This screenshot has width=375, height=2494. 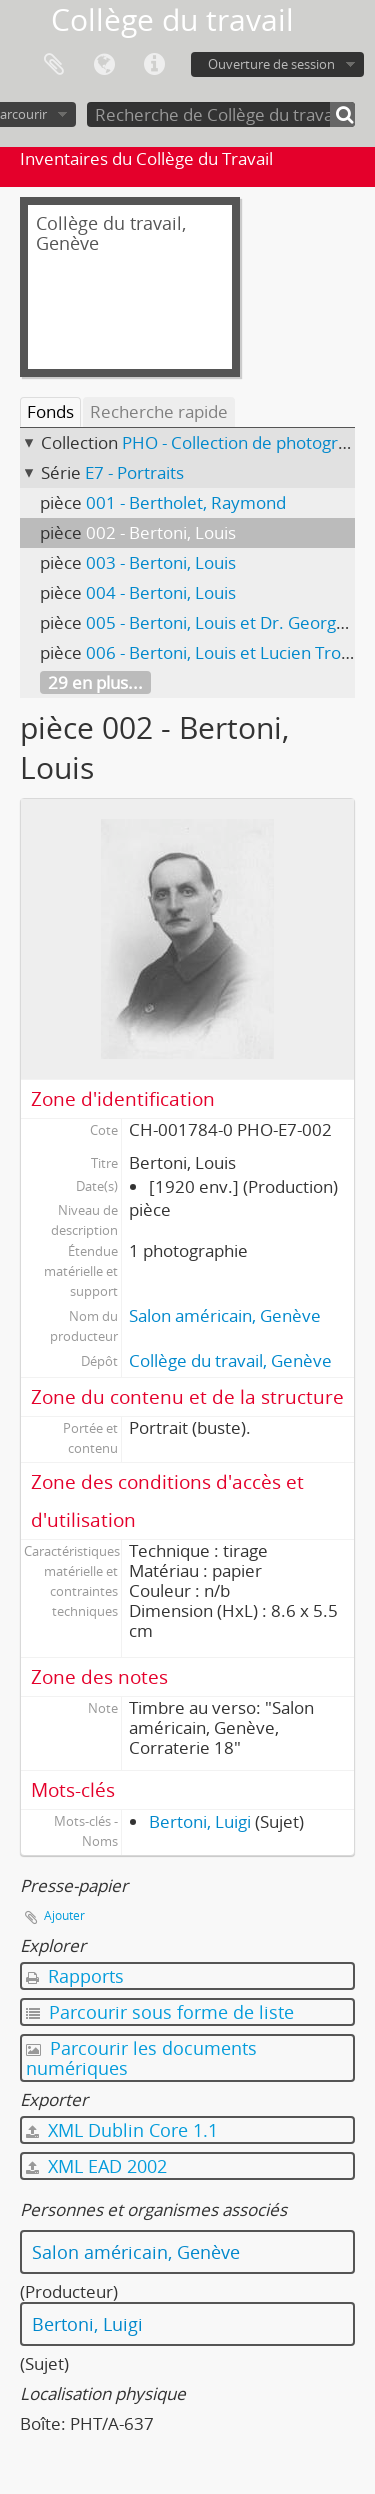 I want to click on Fonds, so click(x=50, y=411).